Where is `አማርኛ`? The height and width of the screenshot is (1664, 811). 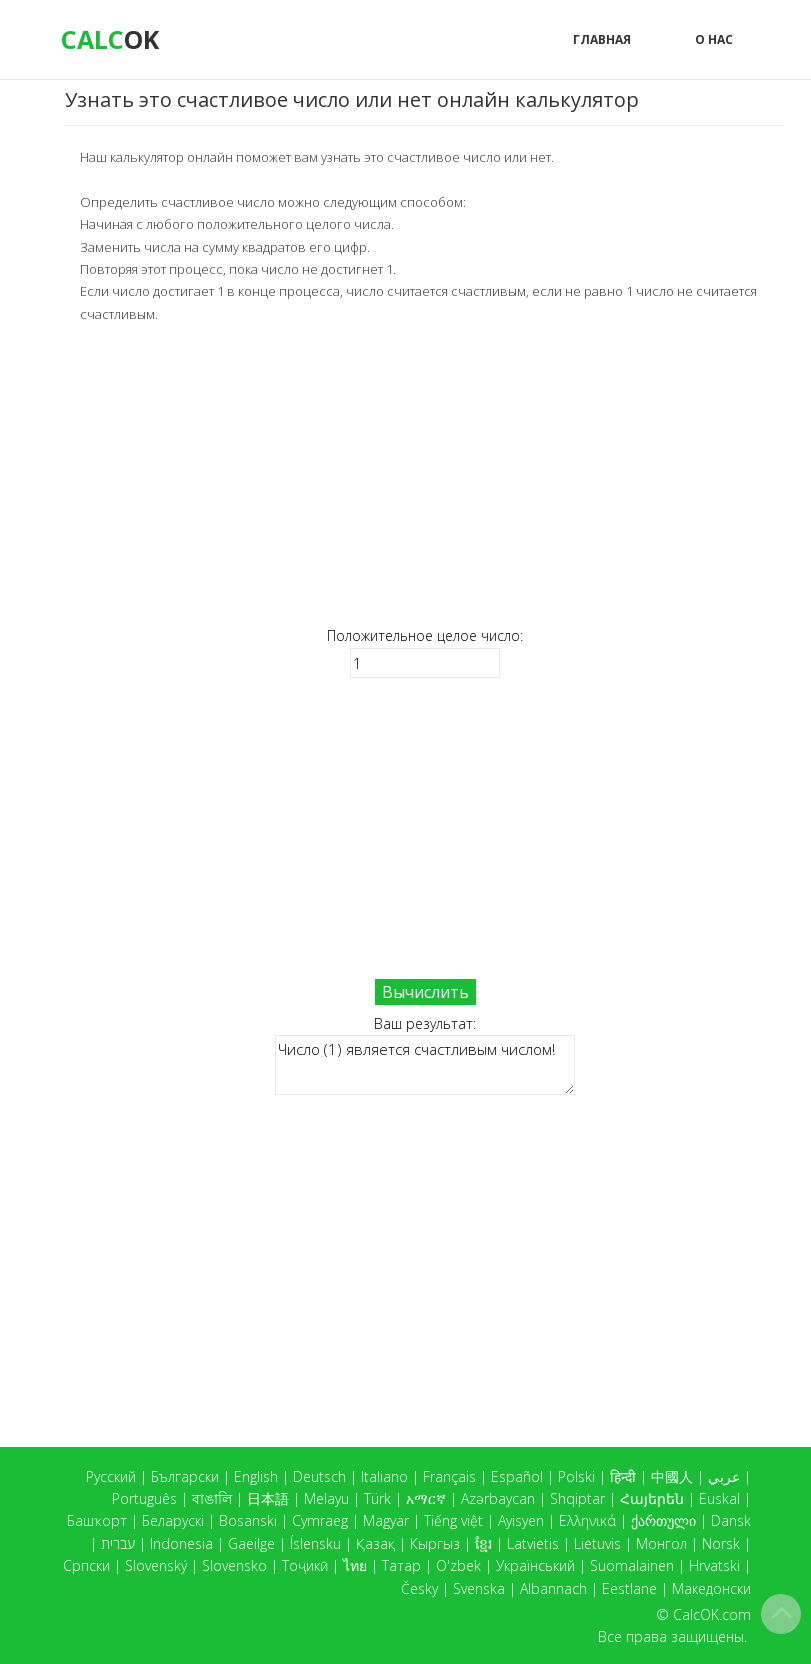 አማርኛ is located at coordinates (426, 1498).